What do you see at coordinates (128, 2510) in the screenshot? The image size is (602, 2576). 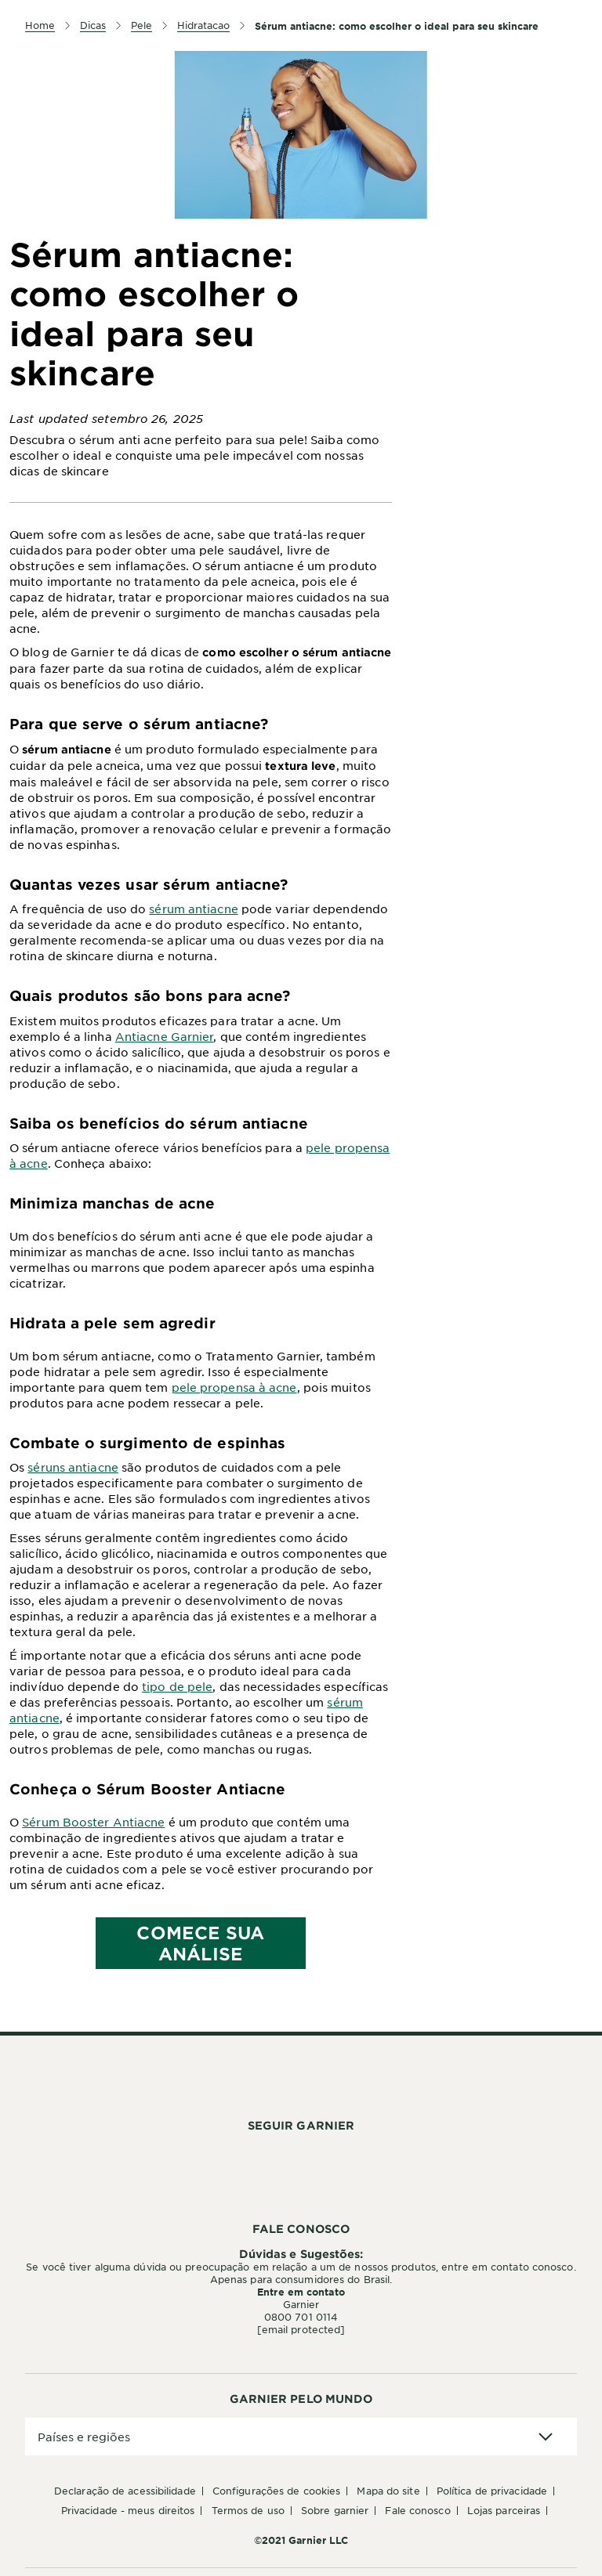 I see `Privacidade - Meus Direitos` at bounding box center [128, 2510].